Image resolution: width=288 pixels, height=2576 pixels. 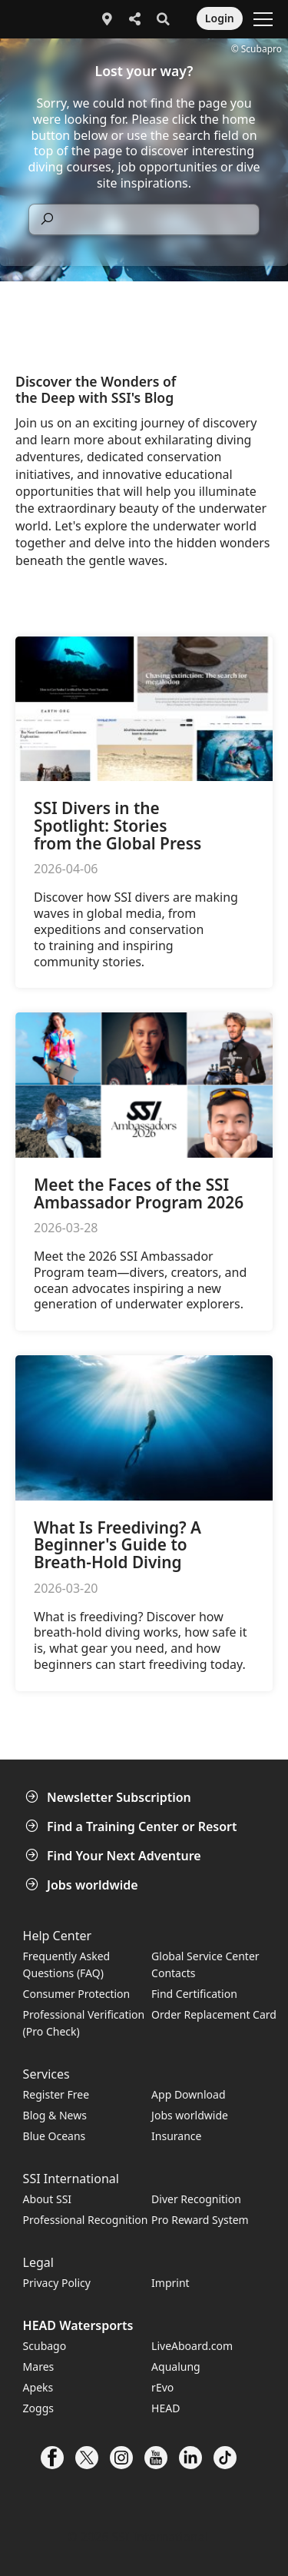 What do you see at coordinates (84, 2023) in the screenshot?
I see `Professional Verification (Pro Check)` at bounding box center [84, 2023].